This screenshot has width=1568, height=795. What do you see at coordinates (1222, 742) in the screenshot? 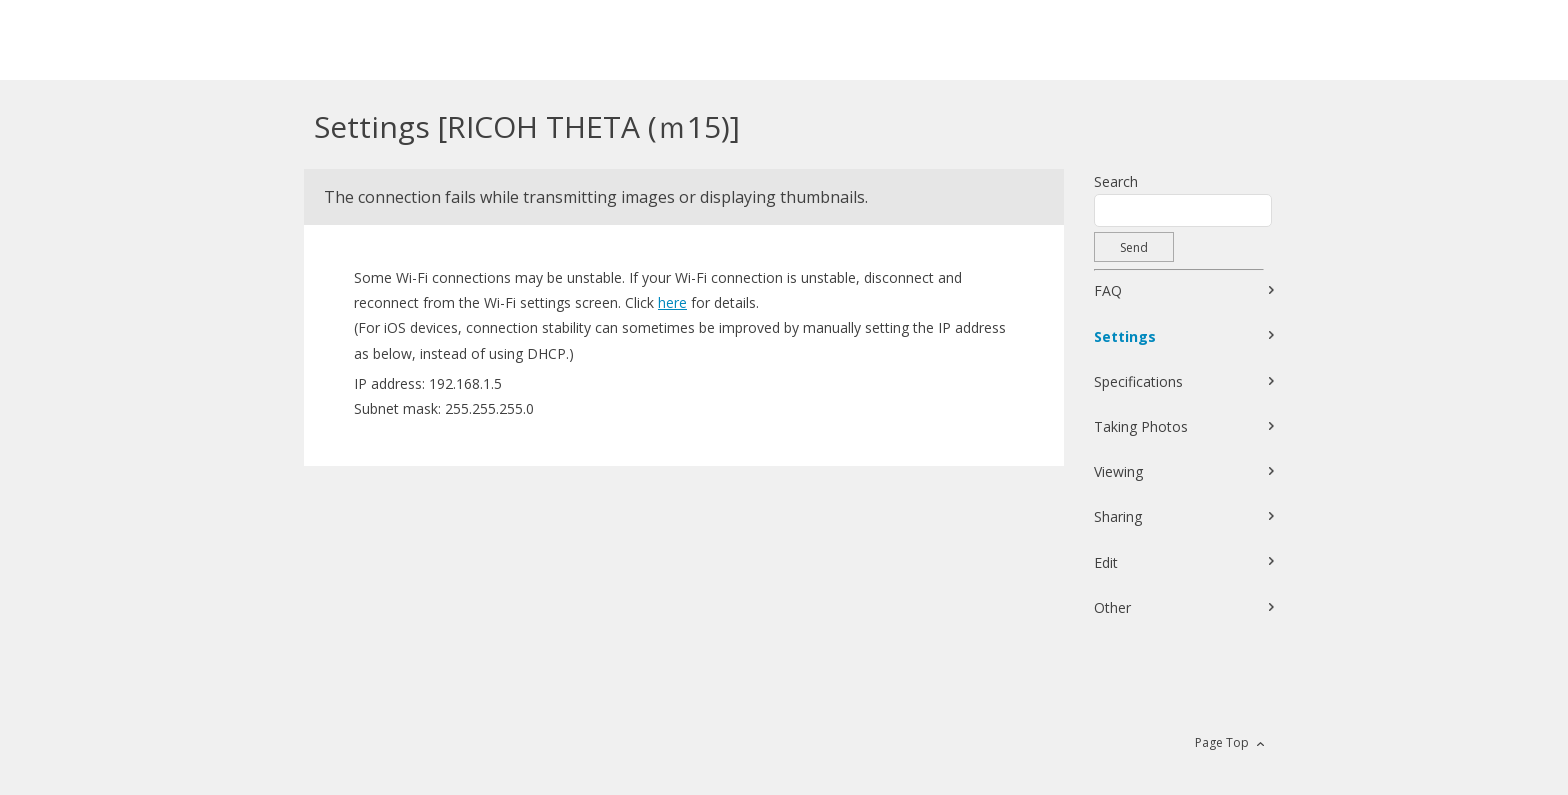
I see `Page Top` at bounding box center [1222, 742].